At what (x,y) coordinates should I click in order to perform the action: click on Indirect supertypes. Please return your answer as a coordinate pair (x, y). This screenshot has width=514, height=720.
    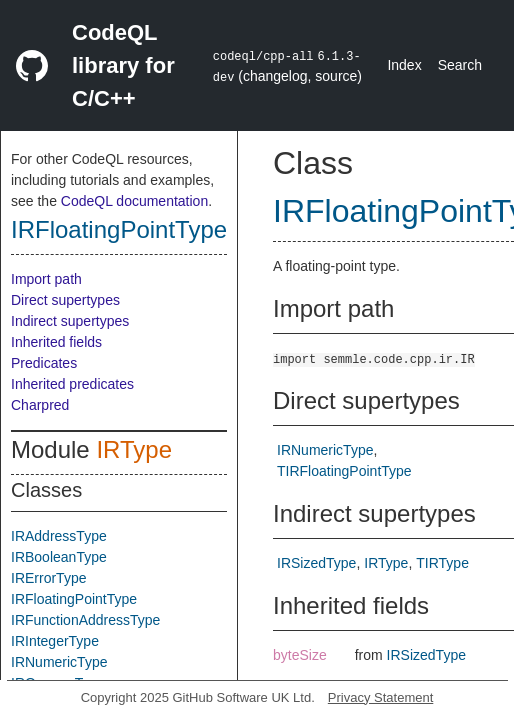
    Looking at the image, I should click on (70, 321).